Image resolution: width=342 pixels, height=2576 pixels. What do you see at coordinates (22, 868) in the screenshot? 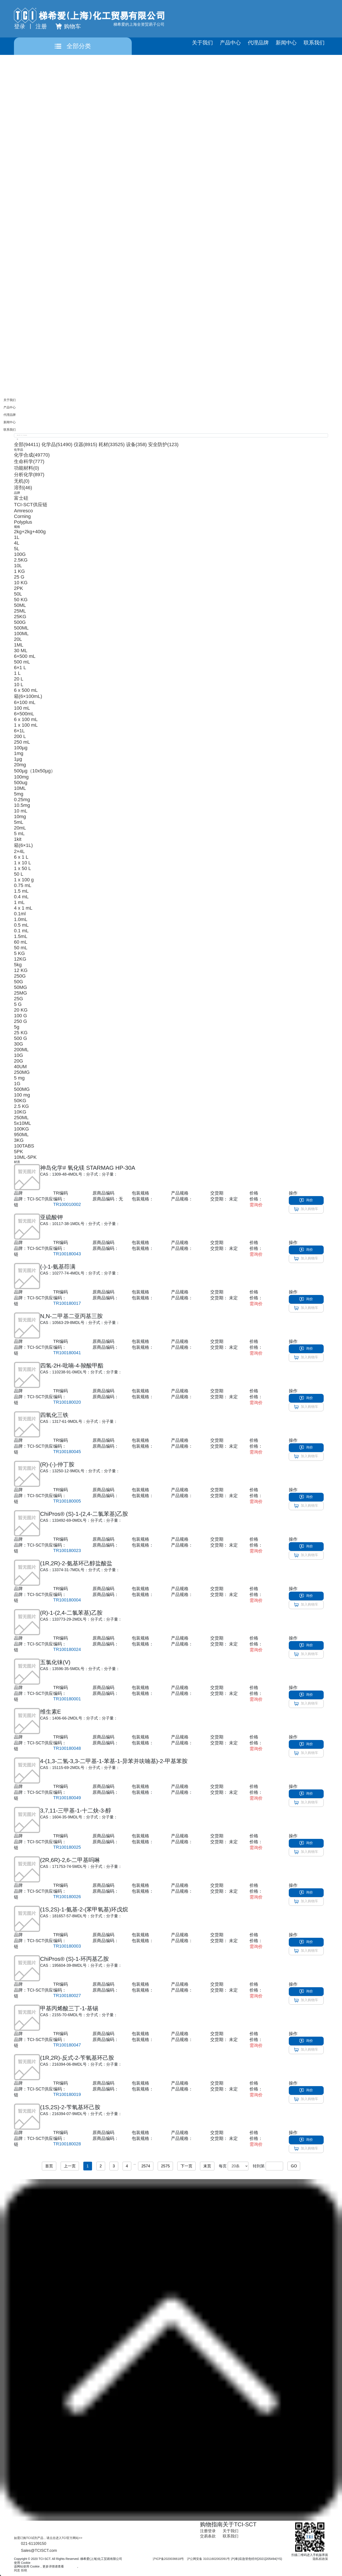
I see `1 x 50 L` at bounding box center [22, 868].